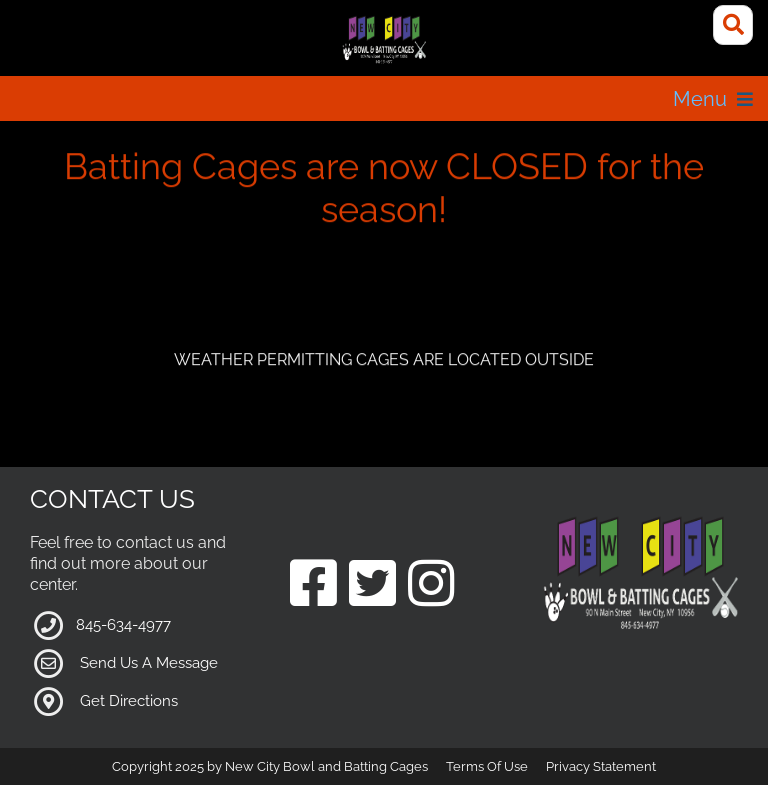 This screenshot has height=785, width=768. What do you see at coordinates (487, 766) in the screenshot?
I see `Terms Of Use` at bounding box center [487, 766].